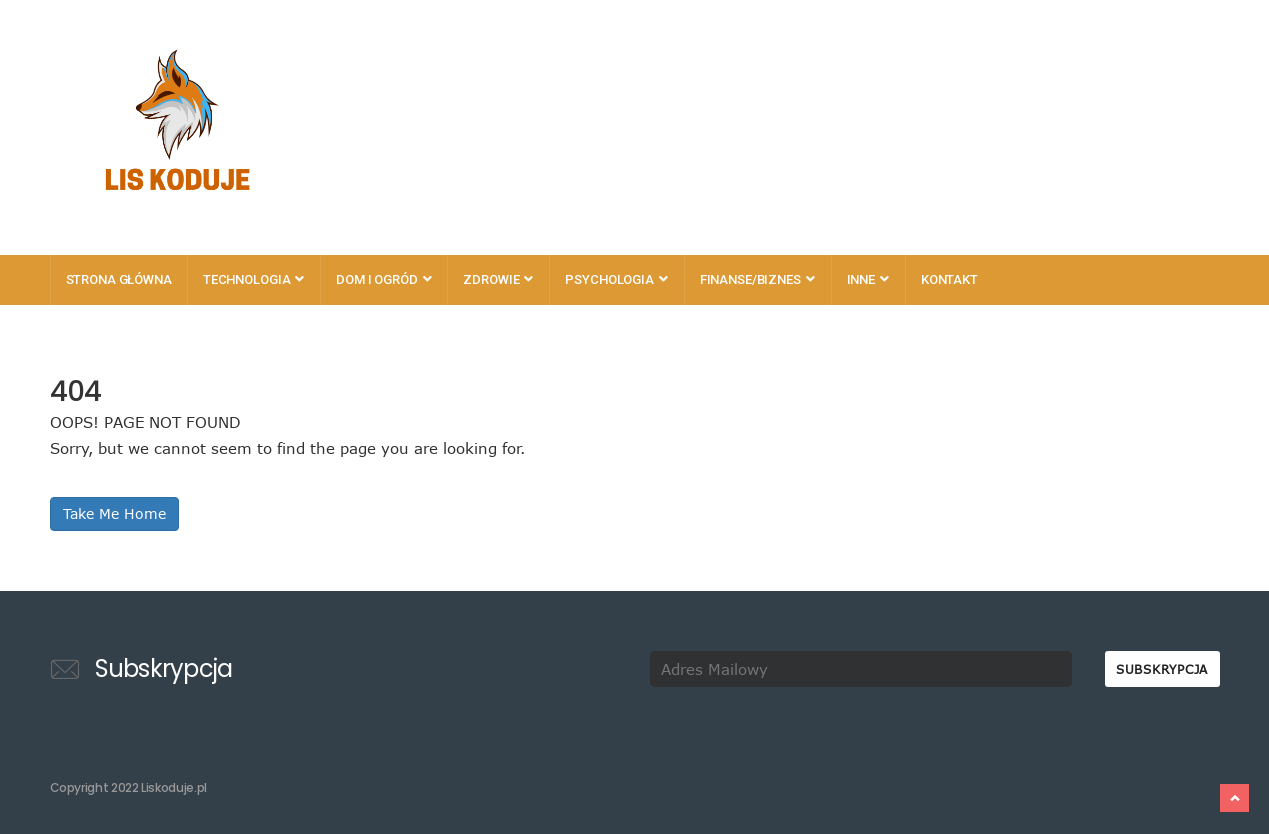 This screenshot has height=834, width=1269. What do you see at coordinates (253, 279) in the screenshot?
I see `Technologia` at bounding box center [253, 279].